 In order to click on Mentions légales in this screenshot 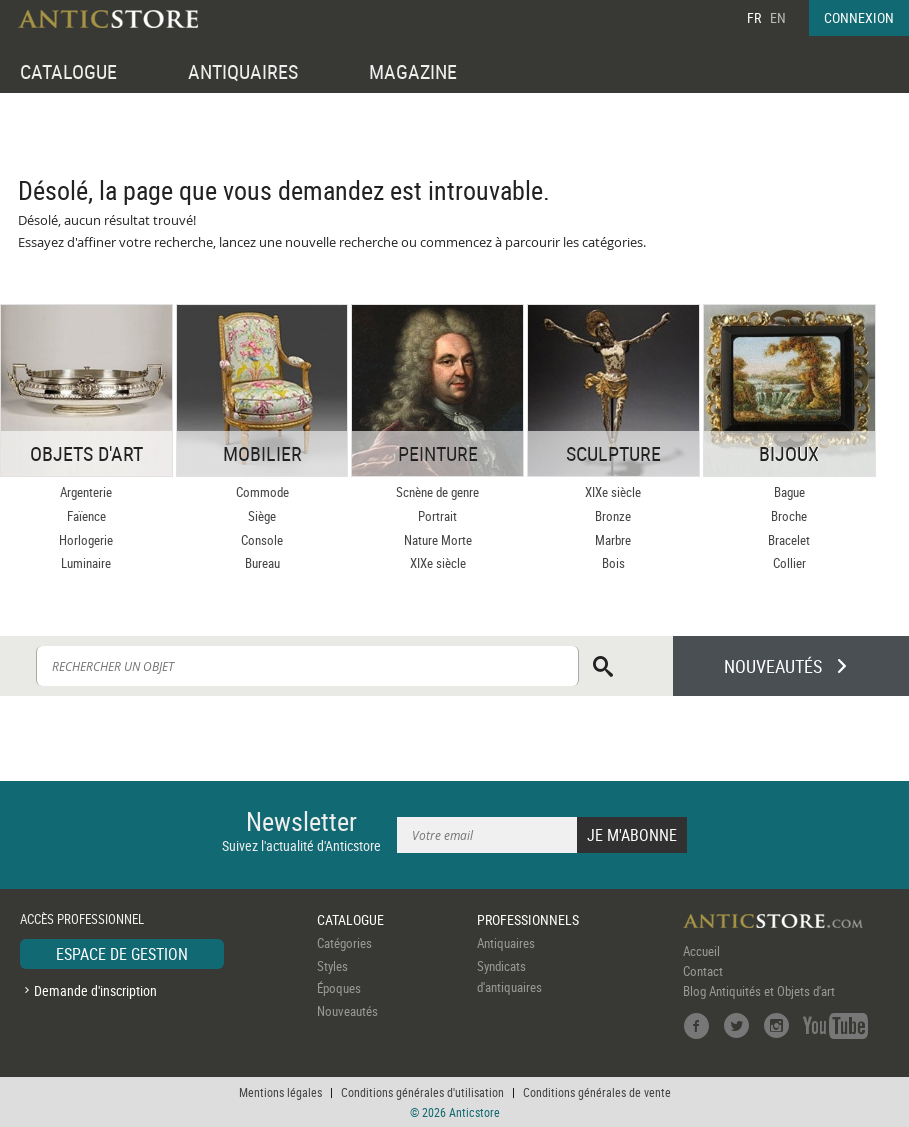, I will do `click(280, 1092)`.